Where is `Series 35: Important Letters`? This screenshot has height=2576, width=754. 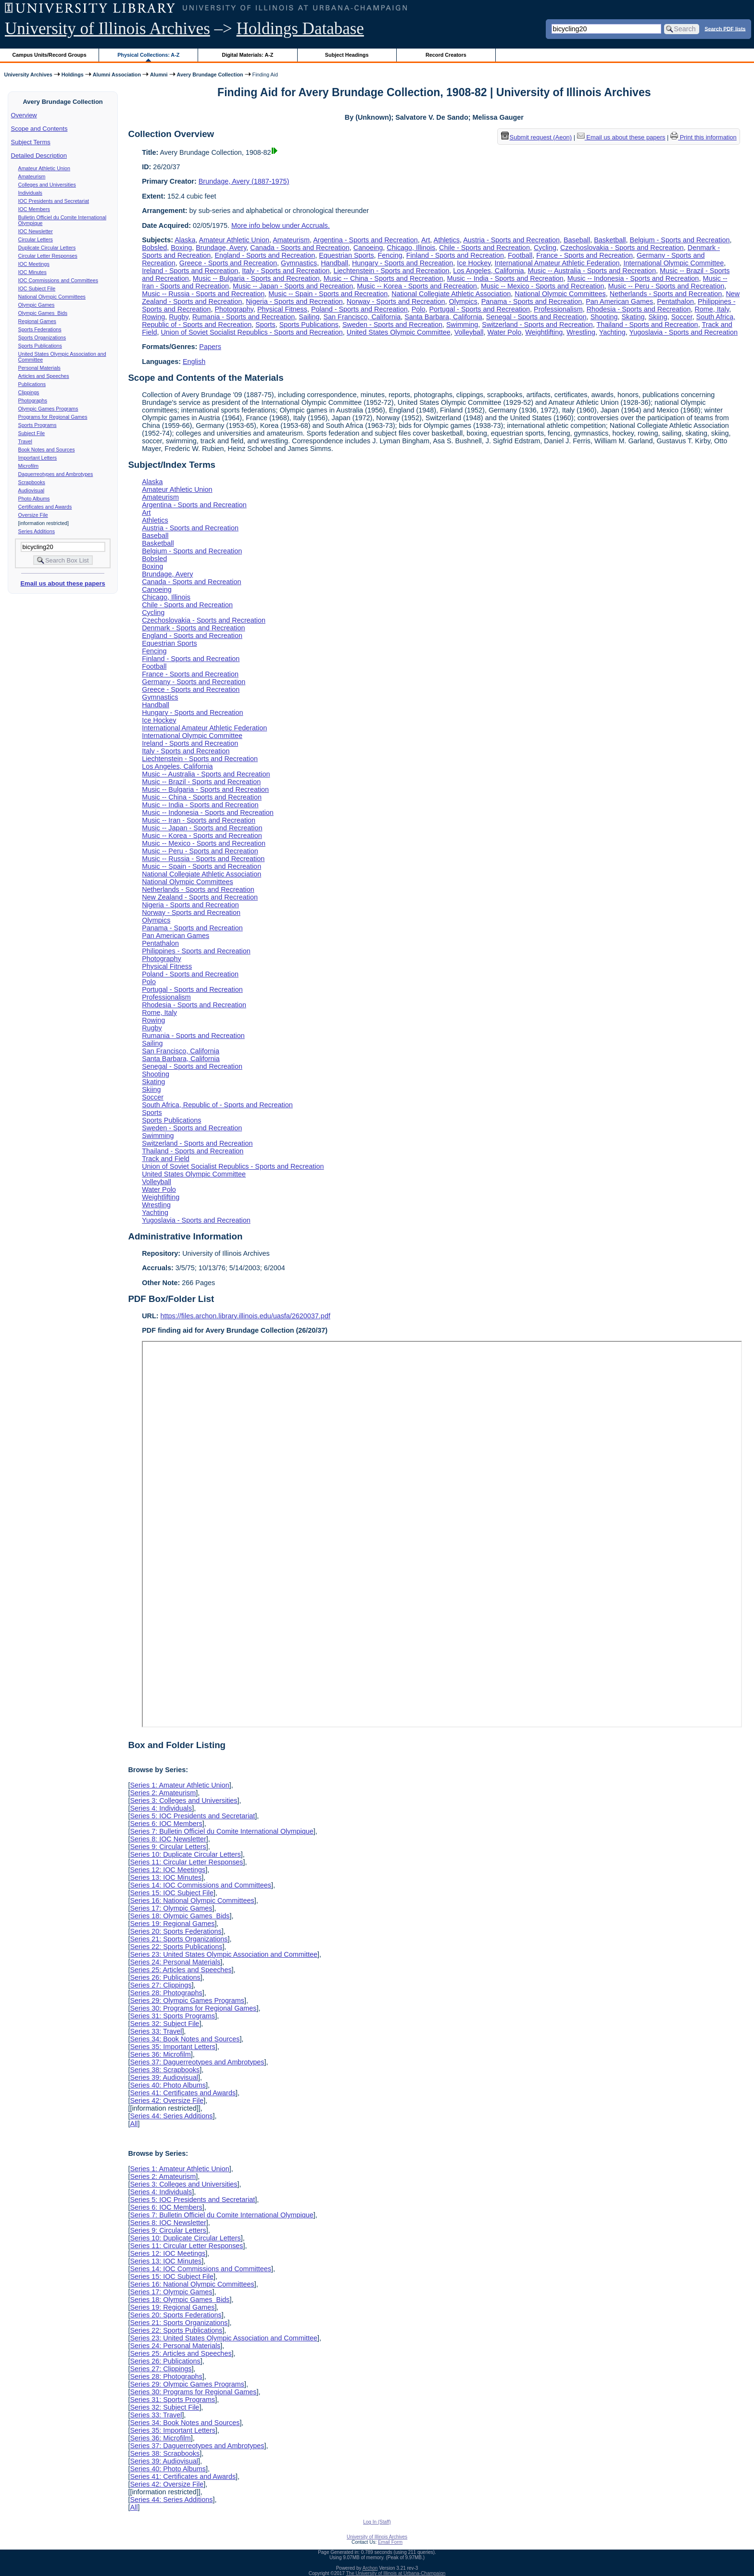
Series 35: Important Letters is located at coordinates (172, 2047).